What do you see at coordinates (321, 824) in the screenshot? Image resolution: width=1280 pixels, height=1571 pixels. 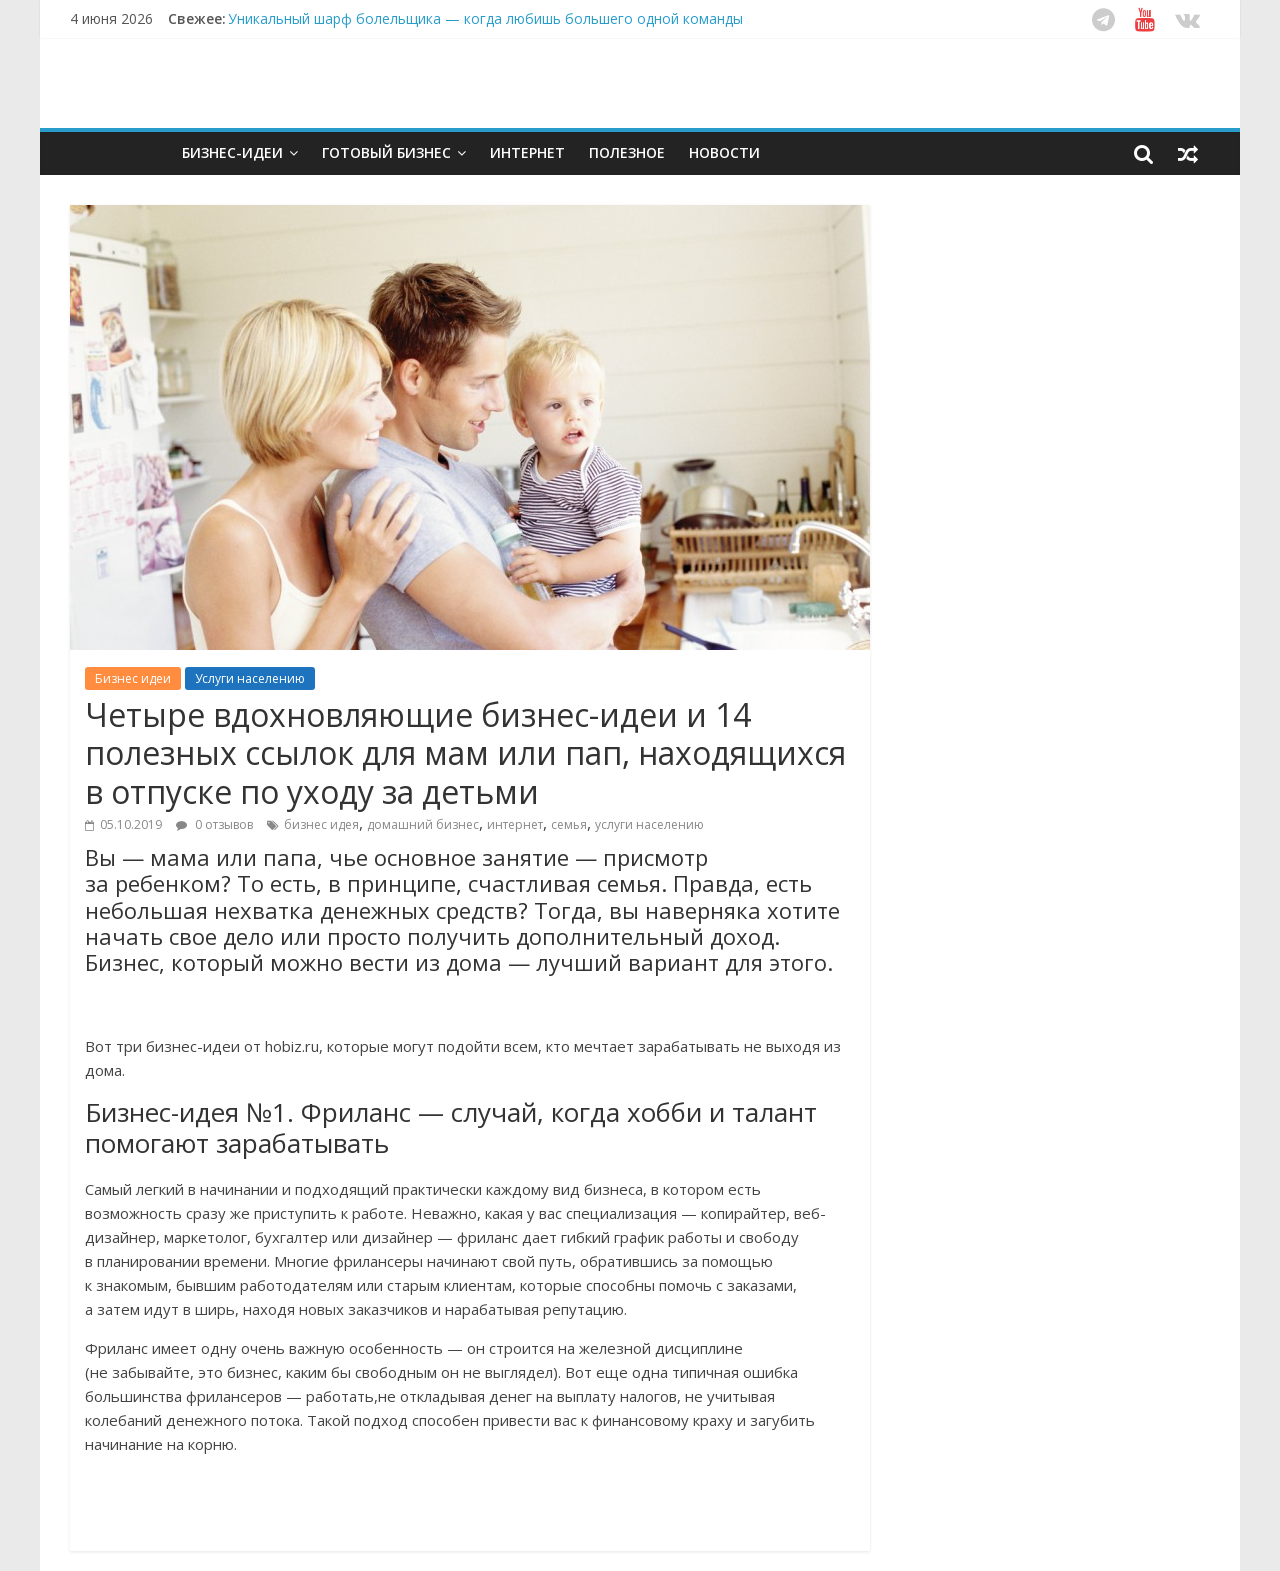 I see `бизнес идея` at bounding box center [321, 824].